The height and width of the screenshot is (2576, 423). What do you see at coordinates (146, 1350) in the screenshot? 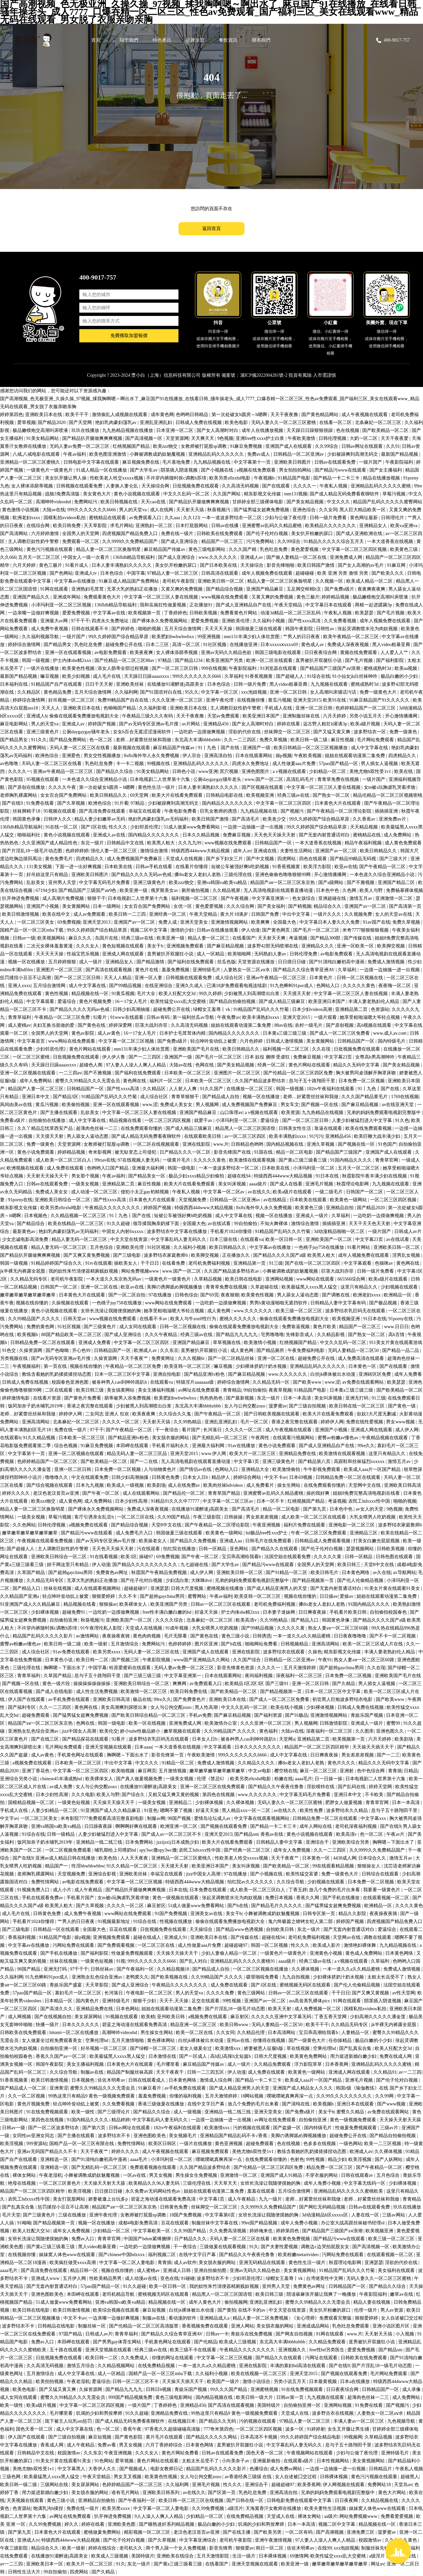
I see `欧洲成人av` at bounding box center [146, 1350].